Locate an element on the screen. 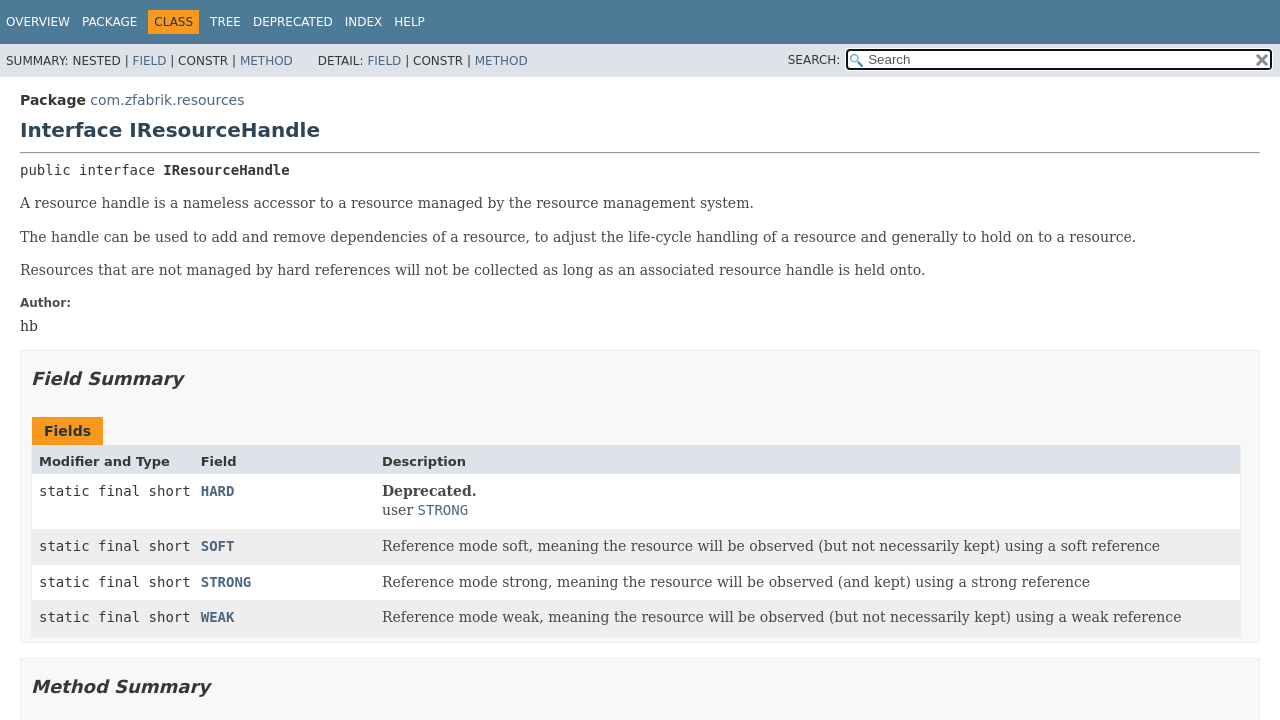 This screenshot has height=720, width=1280. SOFT is located at coordinates (218, 546).